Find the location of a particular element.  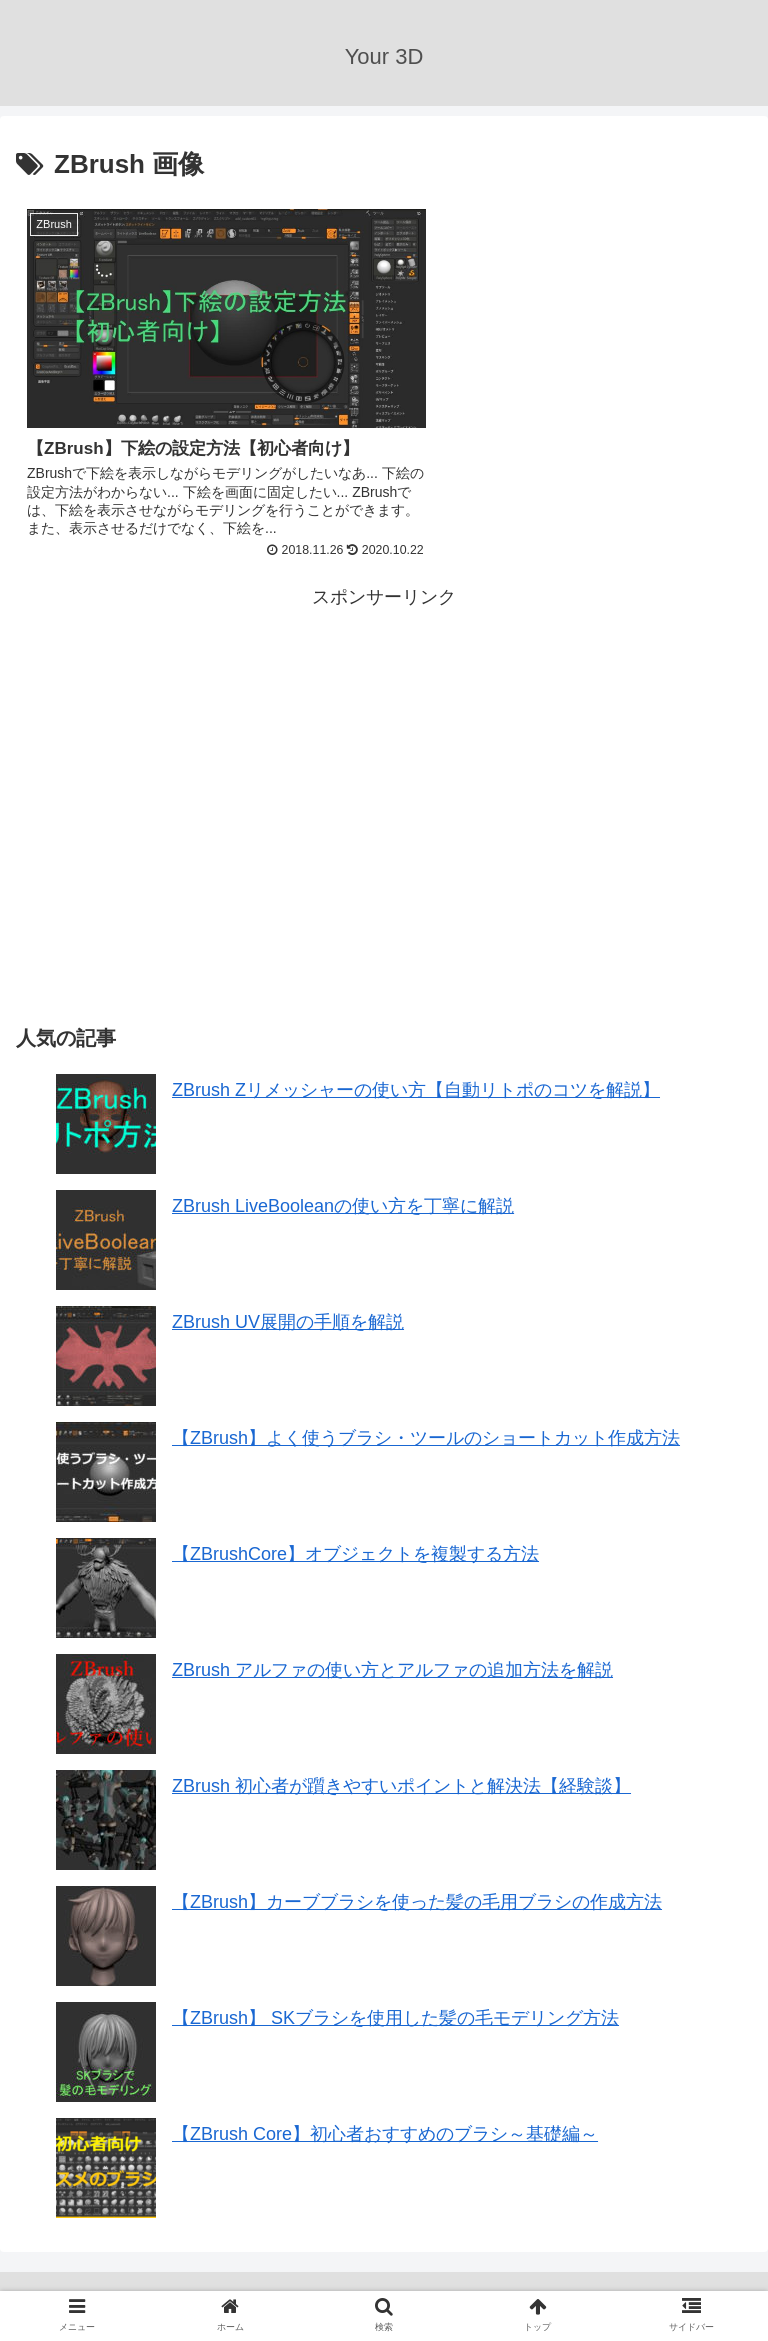

【ZBrush】 SKブラシを使用した髪の毛モデリング方法 is located at coordinates (395, 2004).